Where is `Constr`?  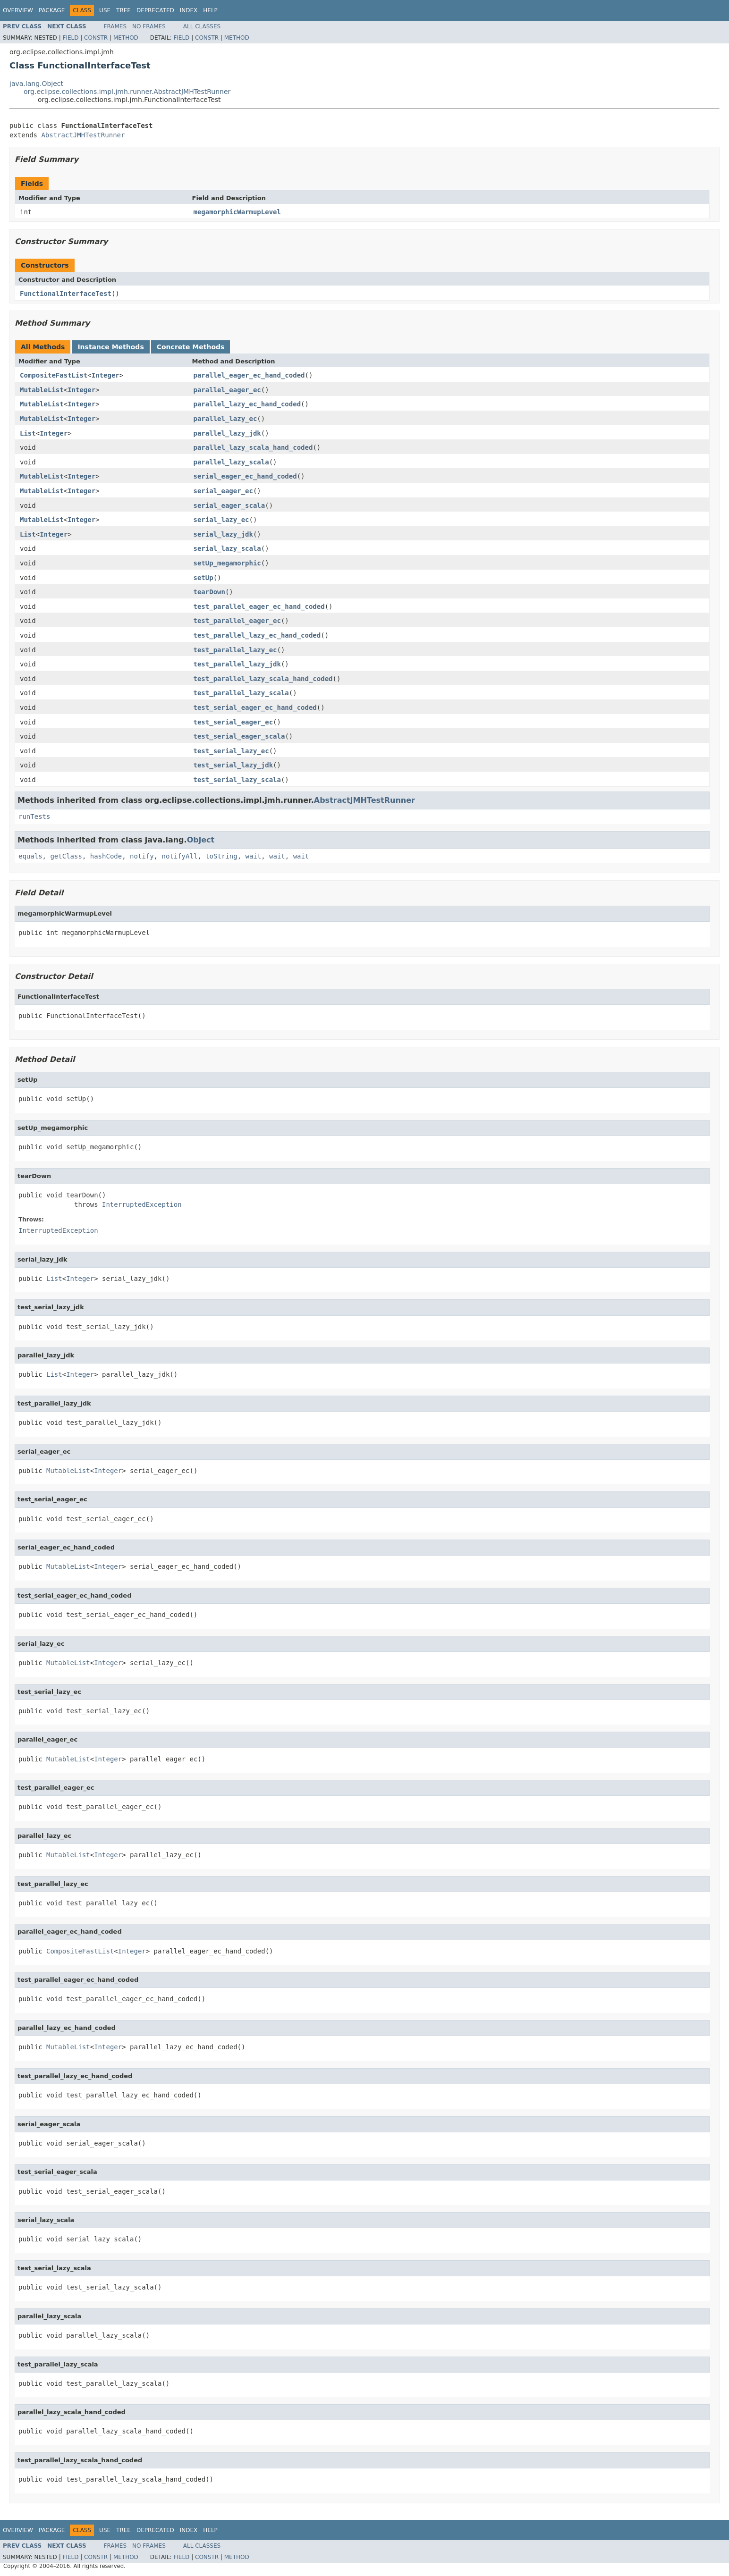
Constr is located at coordinates (96, 37).